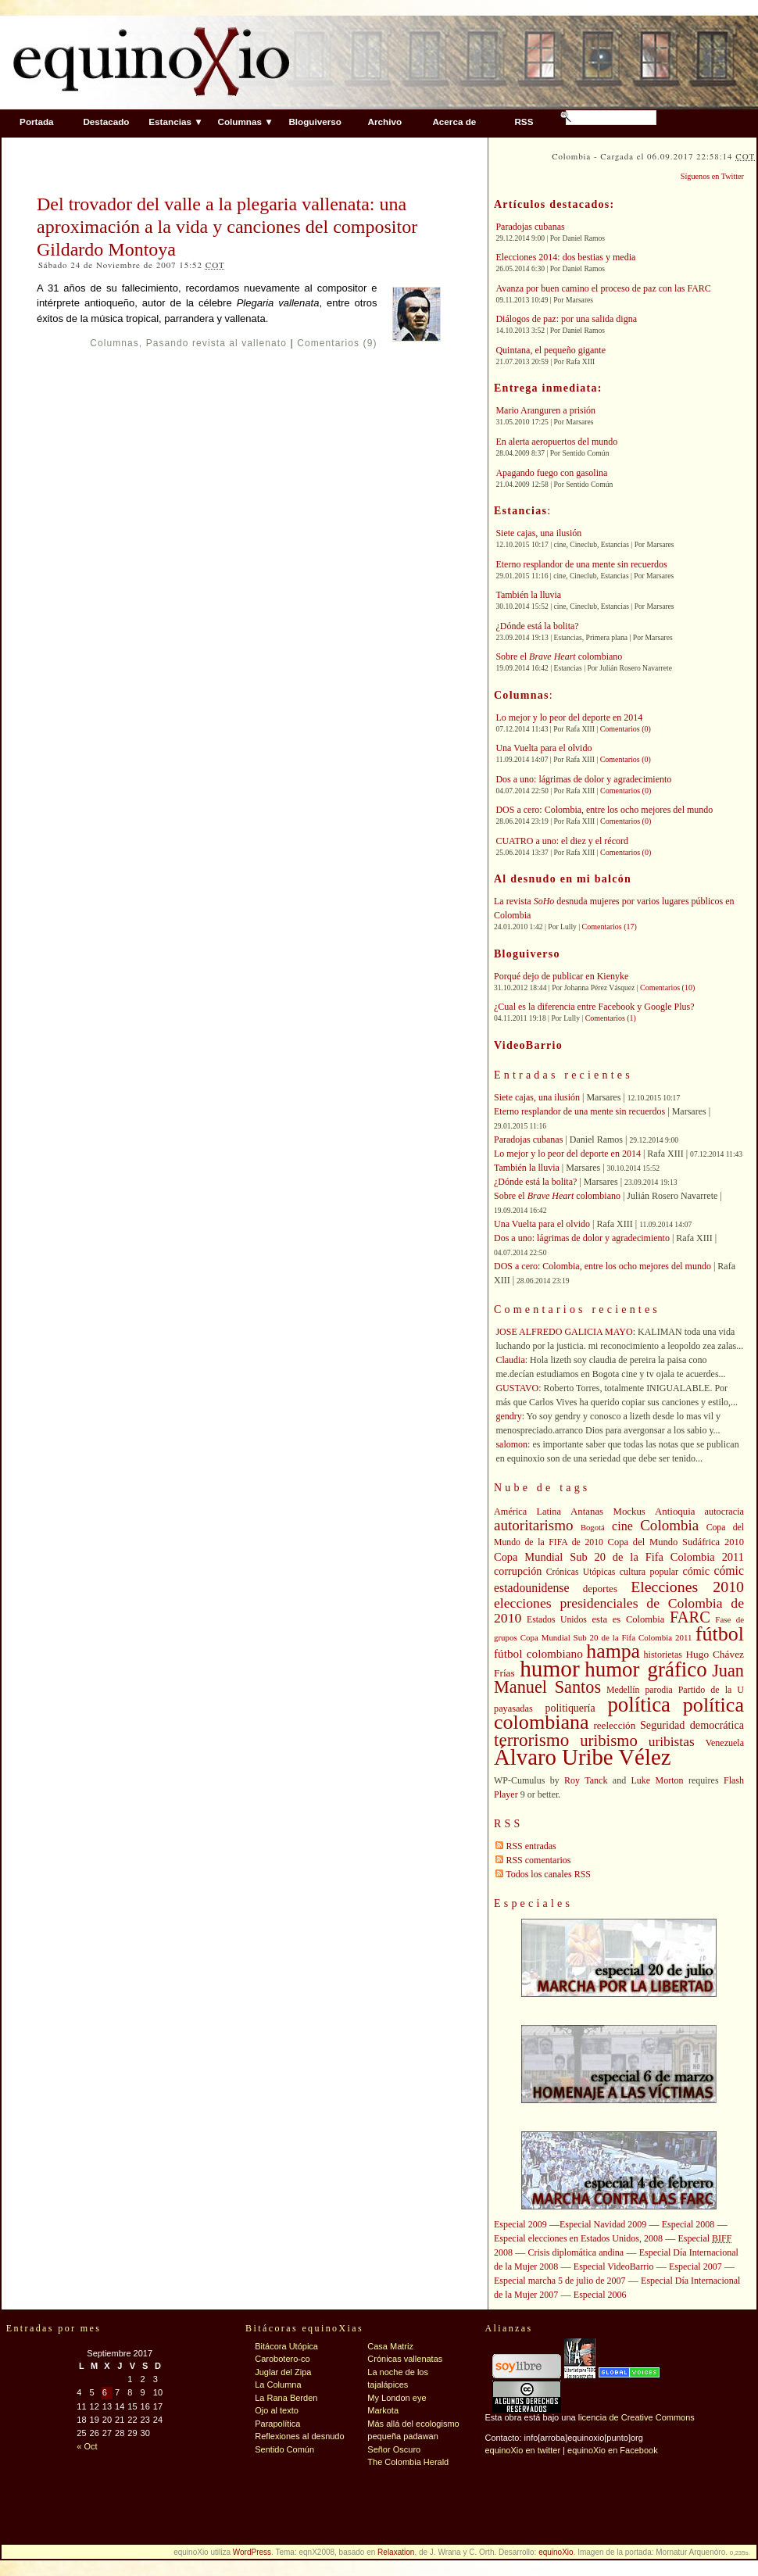  I want to click on The Colombia Herald, so click(408, 2462).